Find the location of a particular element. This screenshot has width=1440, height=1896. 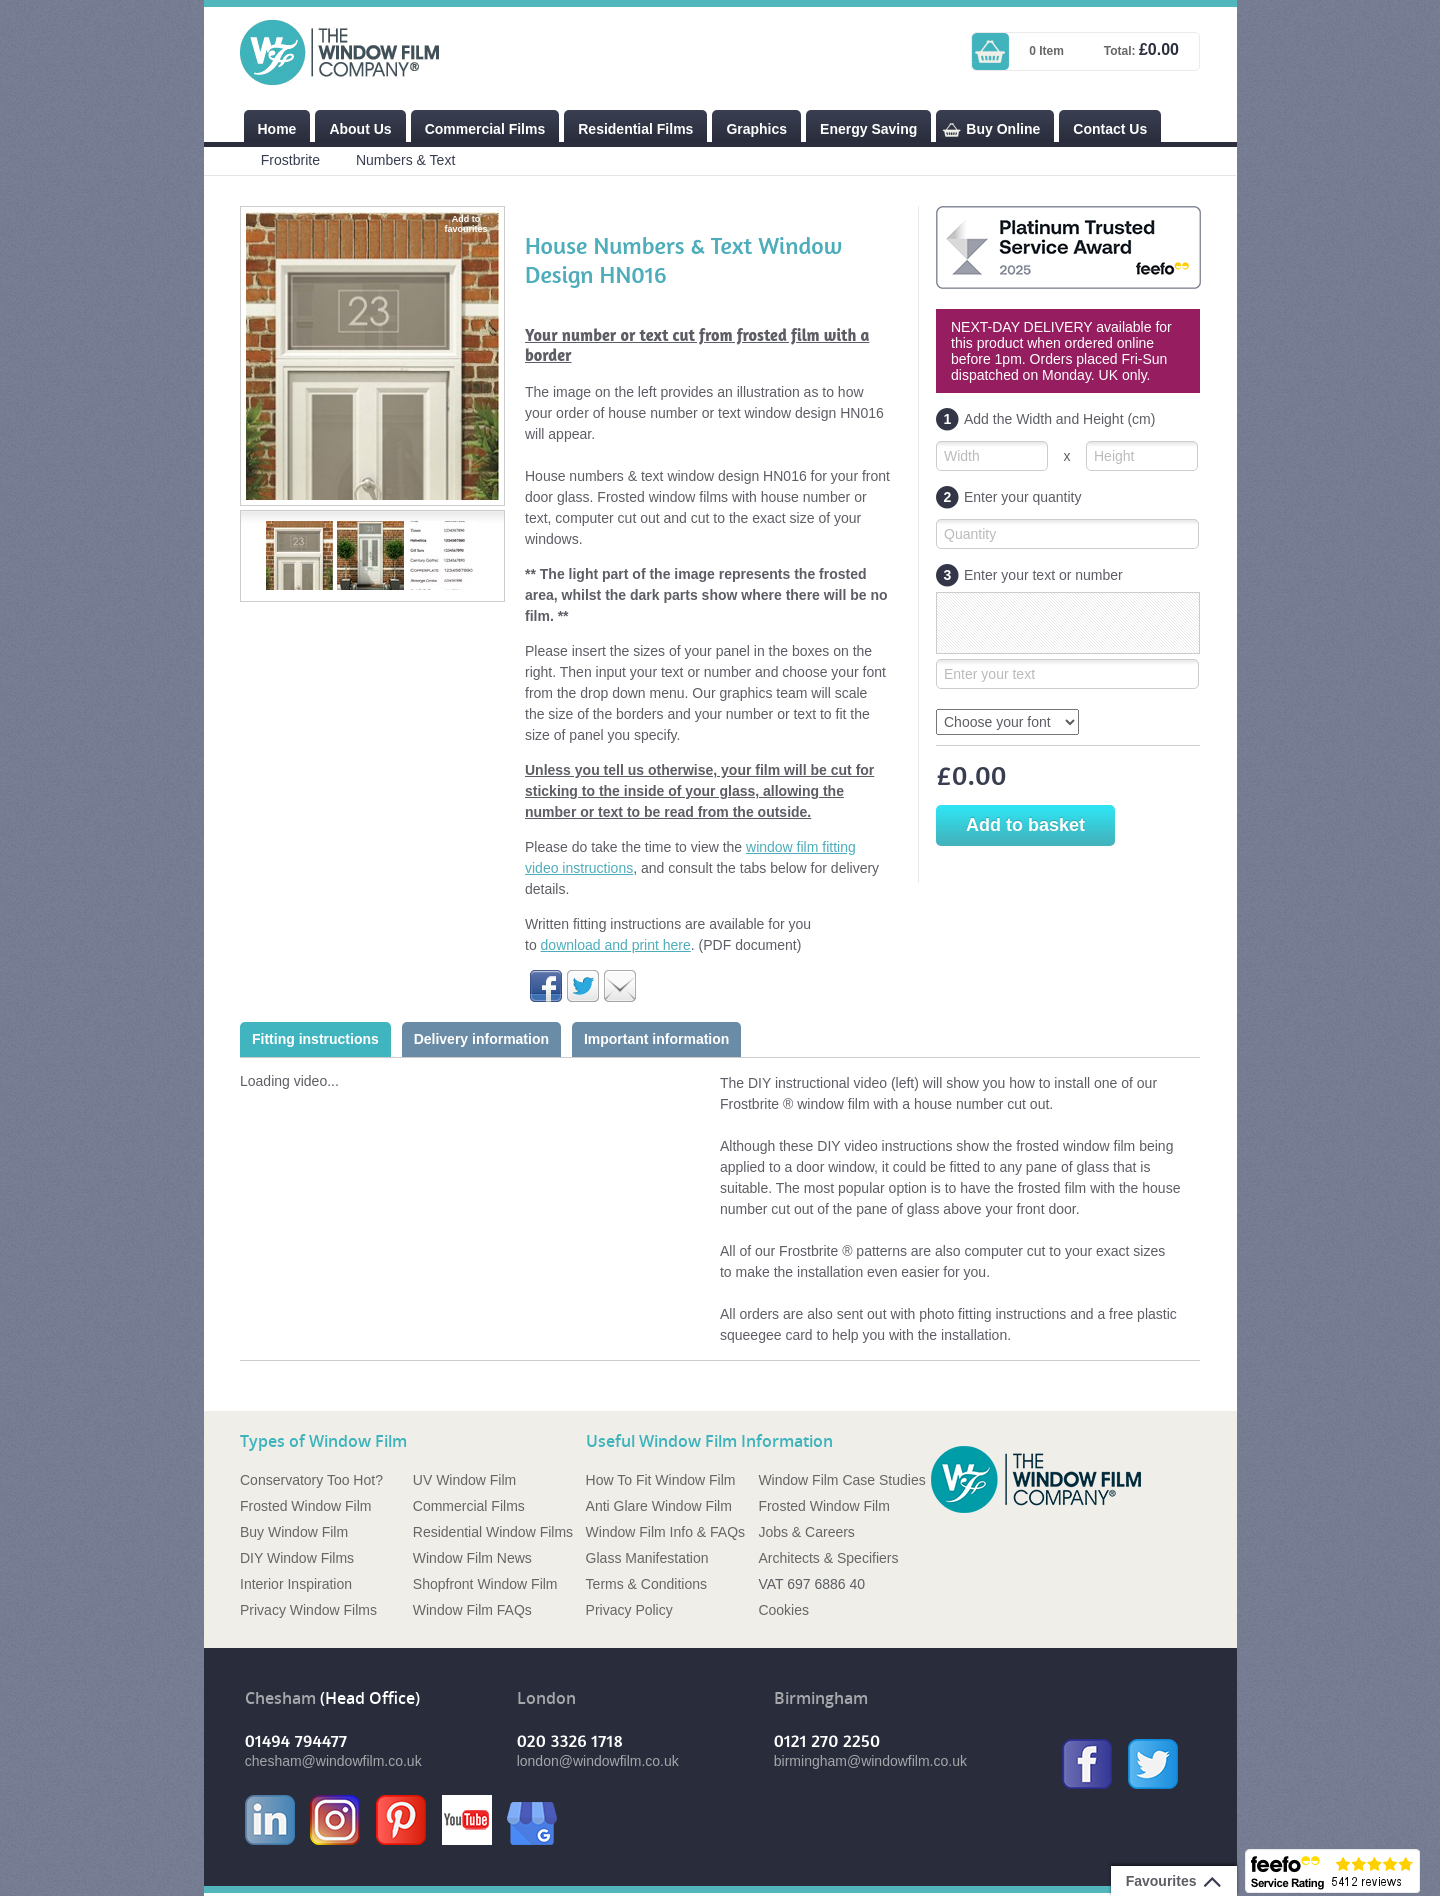

Width is located at coordinates (962, 456).